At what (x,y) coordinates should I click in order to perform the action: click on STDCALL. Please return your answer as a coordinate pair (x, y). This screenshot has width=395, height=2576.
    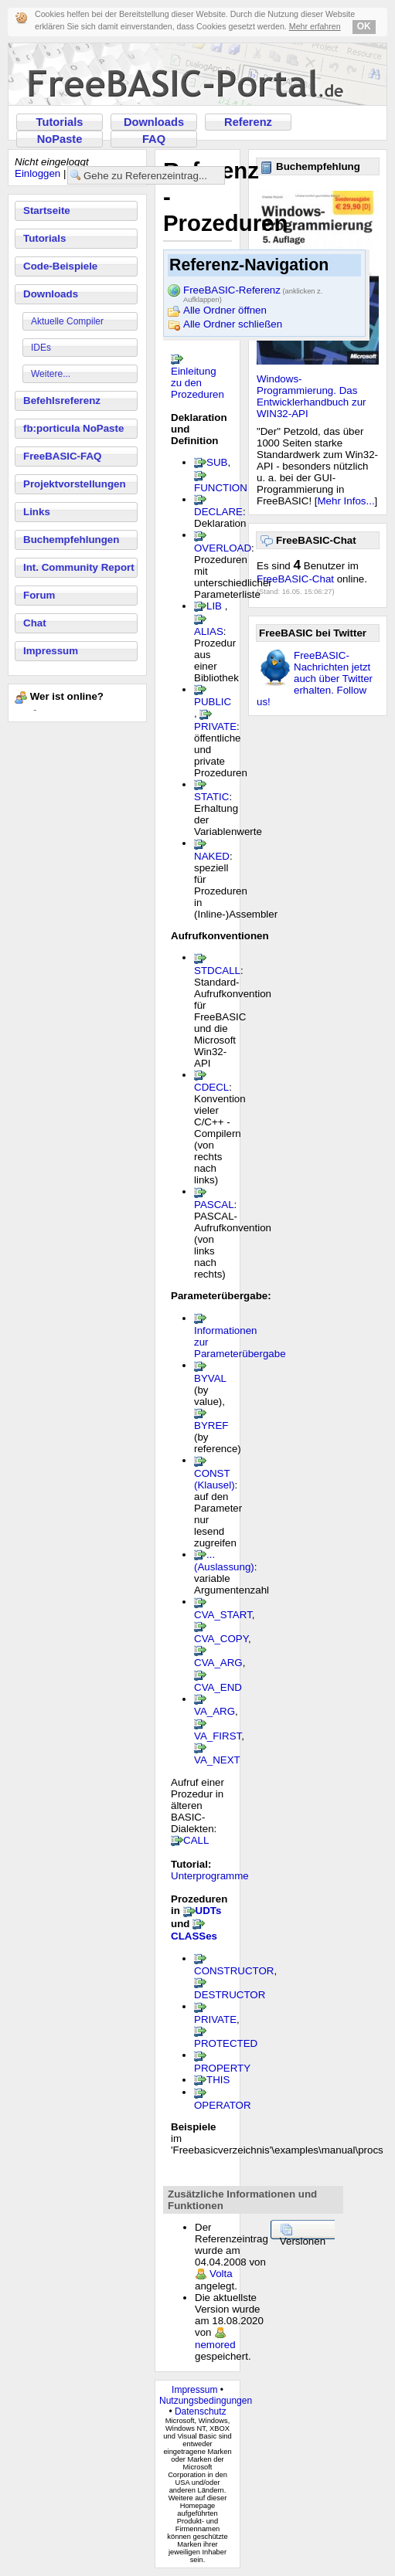
    Looking at the image, I should click on (217, 970).